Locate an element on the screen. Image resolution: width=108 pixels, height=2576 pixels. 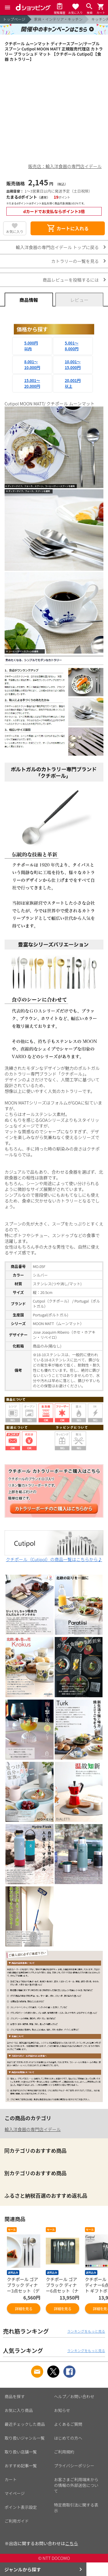
輸入洋食器の専門店イデール is located at coordinates (33, 2129).